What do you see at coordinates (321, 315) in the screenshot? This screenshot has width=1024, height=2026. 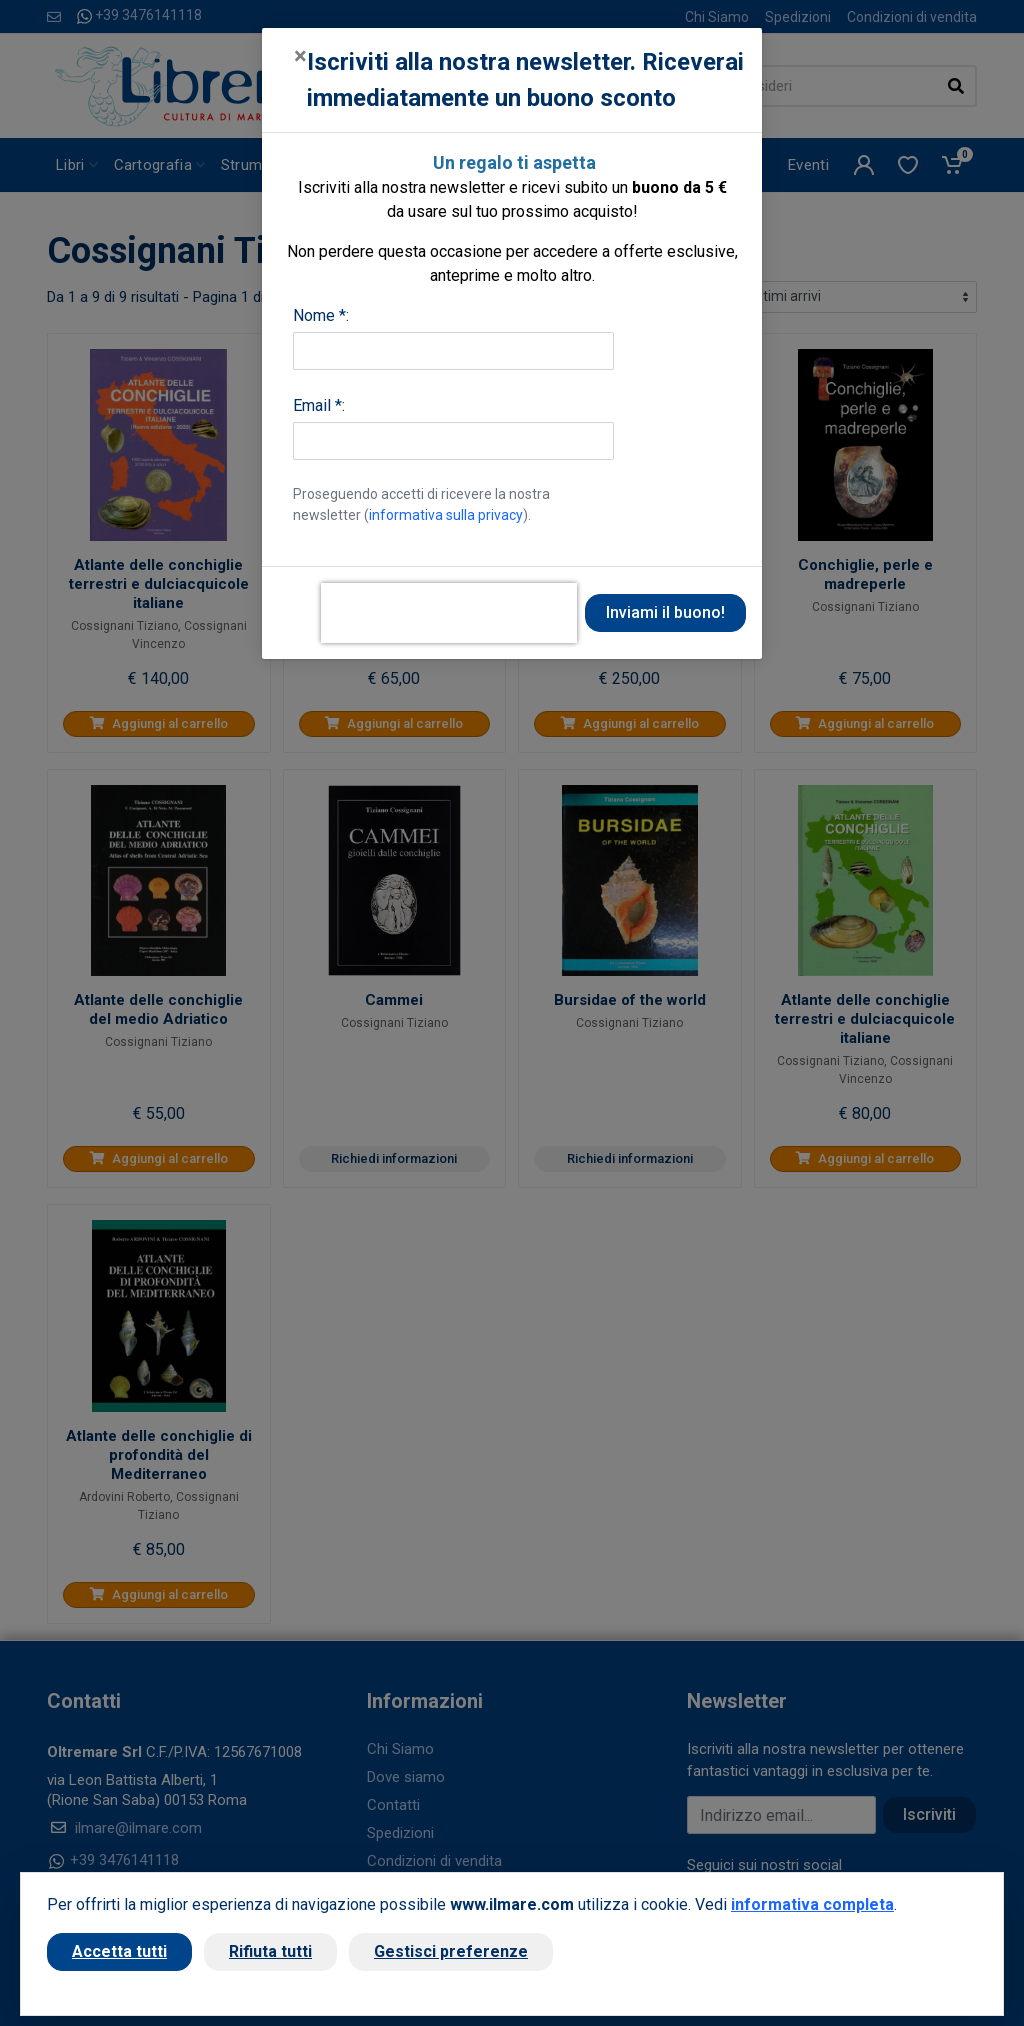 I see `Nome *:` at bounding box center [321, 315].